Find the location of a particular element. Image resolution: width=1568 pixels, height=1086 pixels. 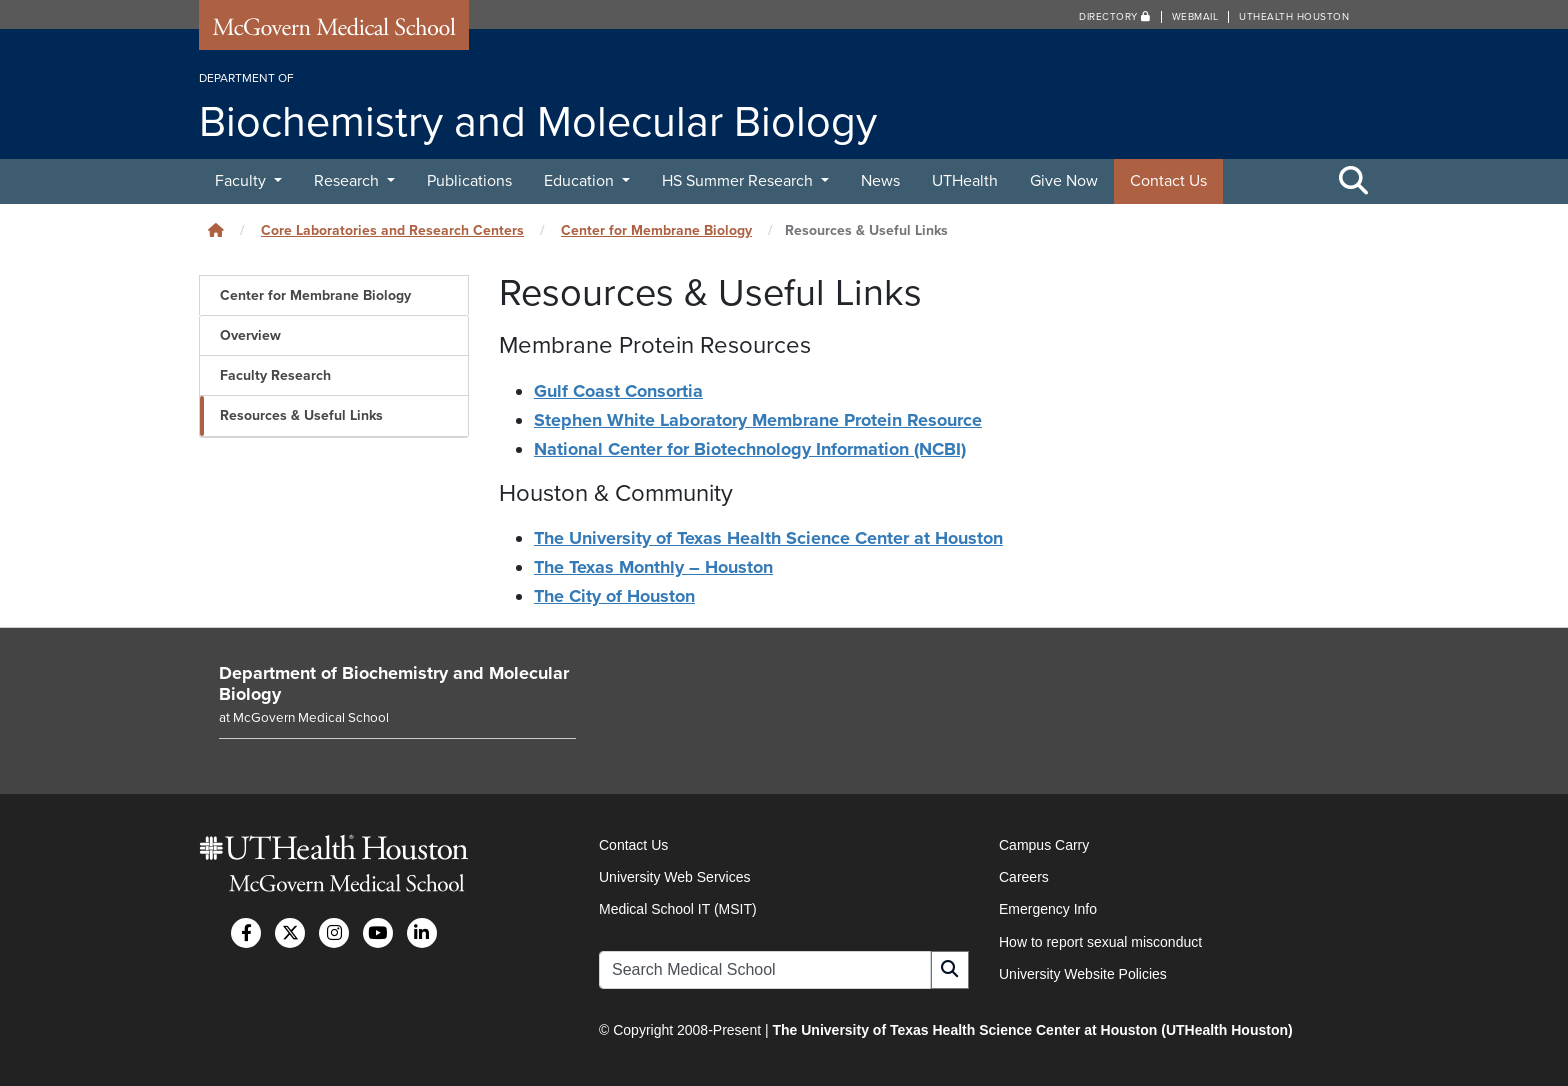

Directory is located at coordinates (1115, 17).